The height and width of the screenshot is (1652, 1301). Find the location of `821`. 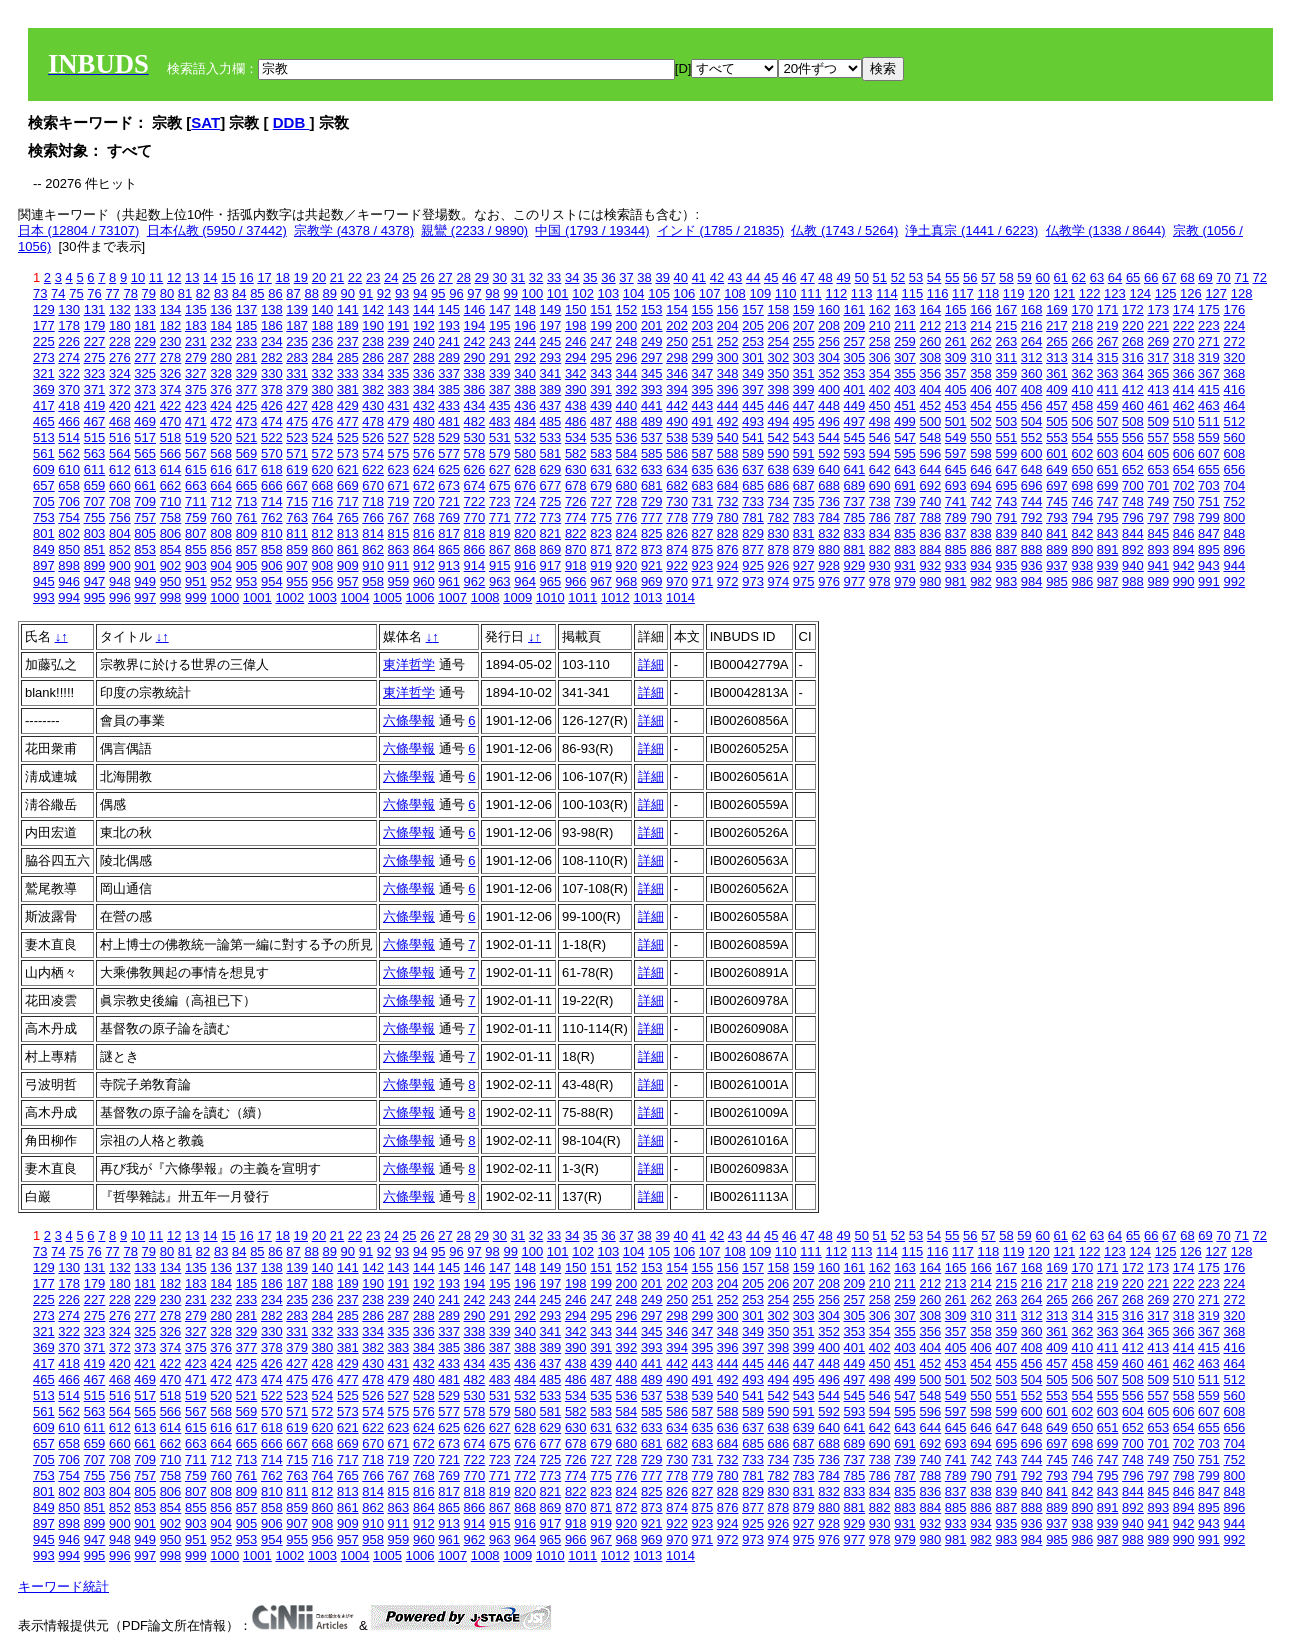

821 is located at coordinates (551, 533).